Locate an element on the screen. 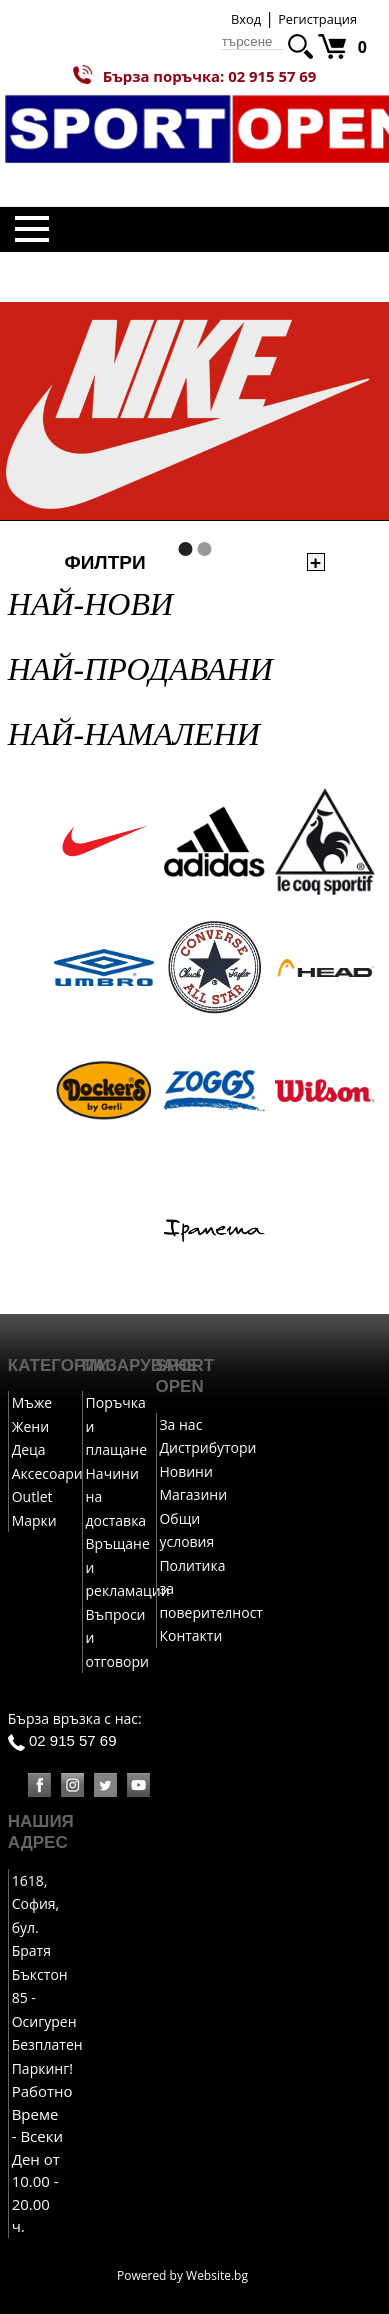 The width and height of the screenshot is (389, 2314). Регистрация is located at coordinates (317, 19).